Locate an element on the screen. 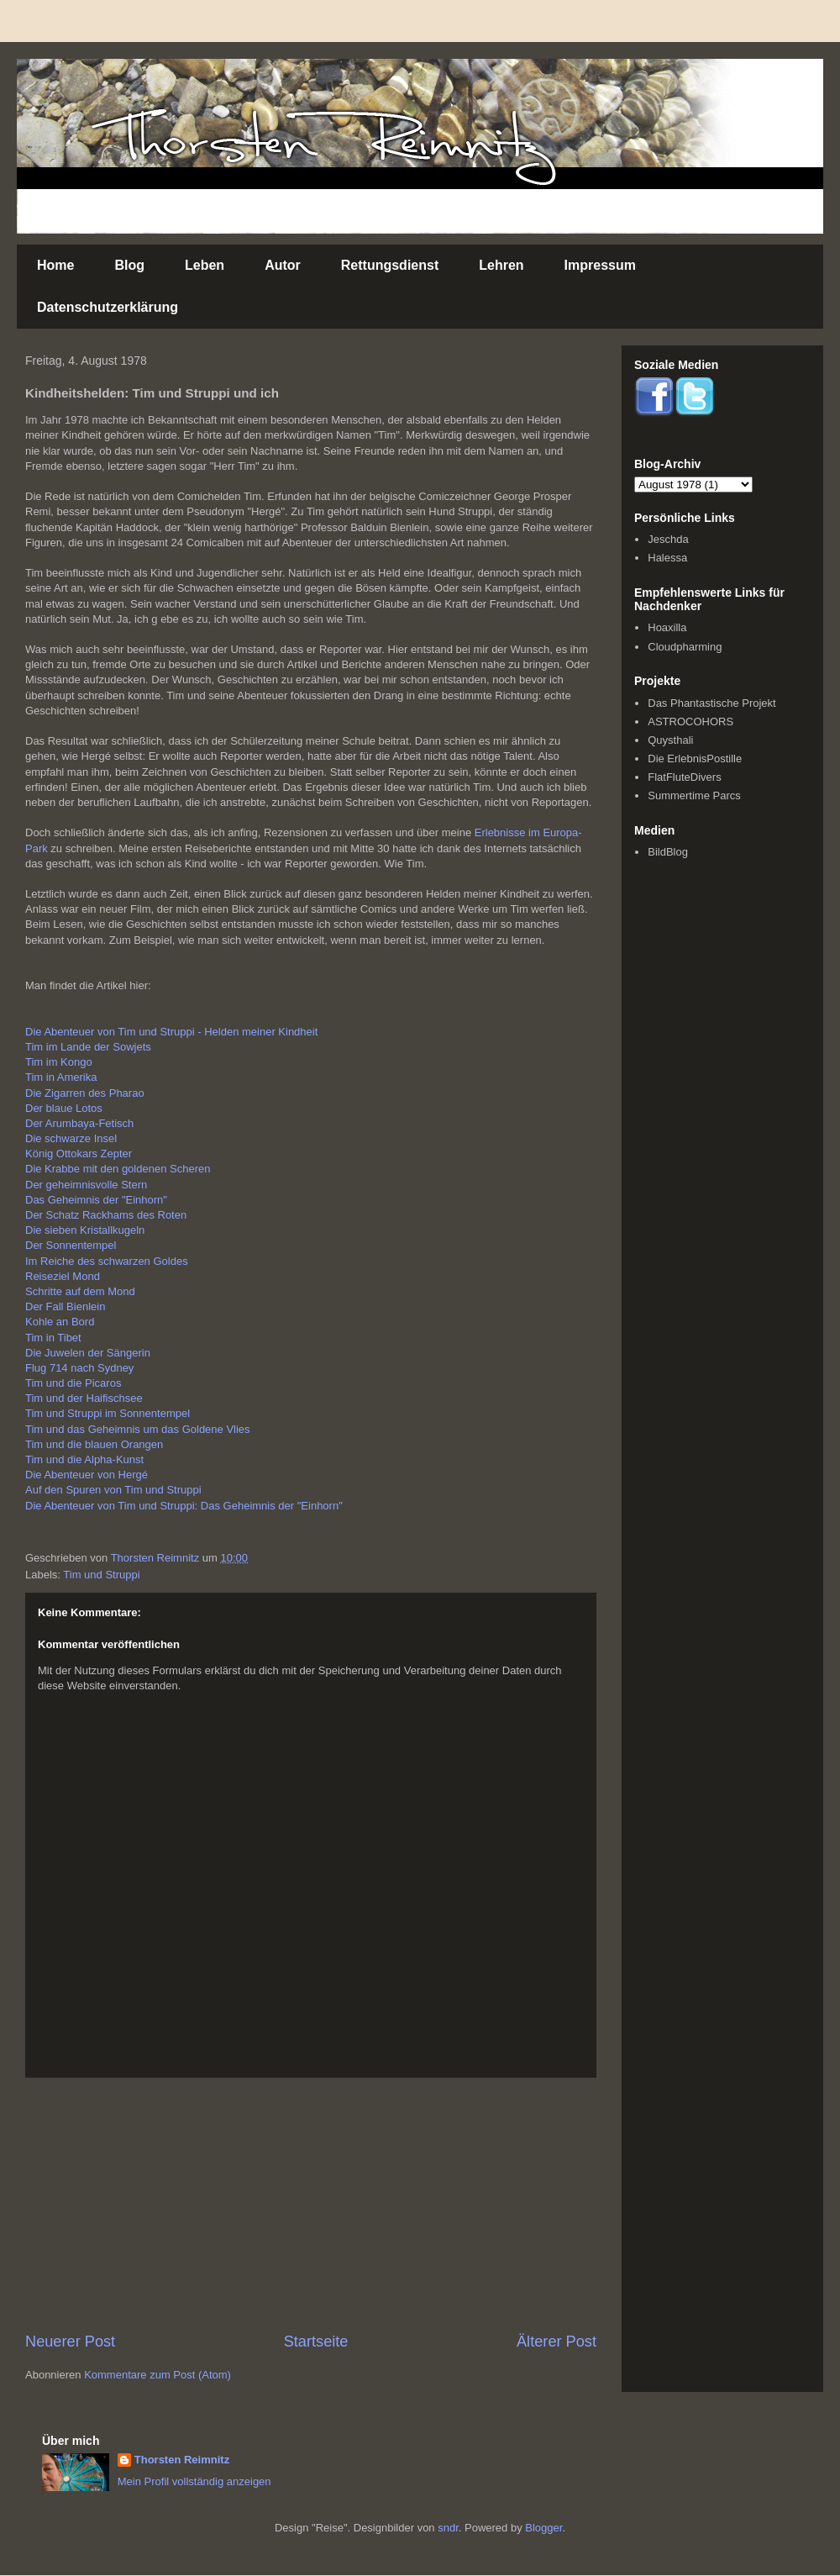 This screenshot has height=2576, width=840. Die schwarze Insel is located at coordinates (71, 1138).